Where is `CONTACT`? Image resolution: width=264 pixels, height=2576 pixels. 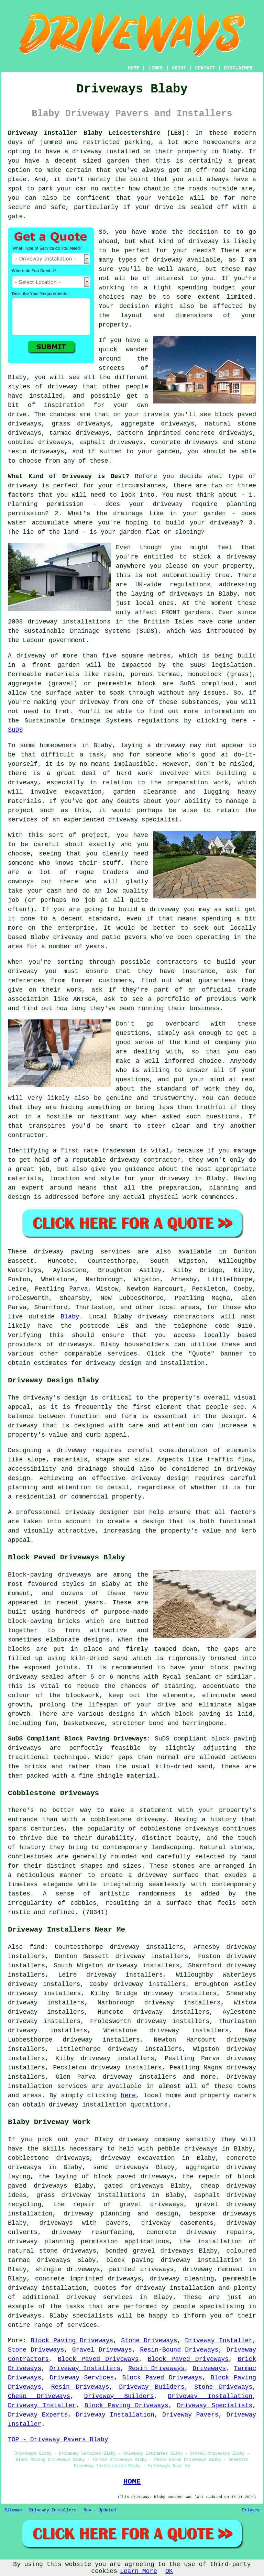 CONTACT is located at coordinates (205, 68).